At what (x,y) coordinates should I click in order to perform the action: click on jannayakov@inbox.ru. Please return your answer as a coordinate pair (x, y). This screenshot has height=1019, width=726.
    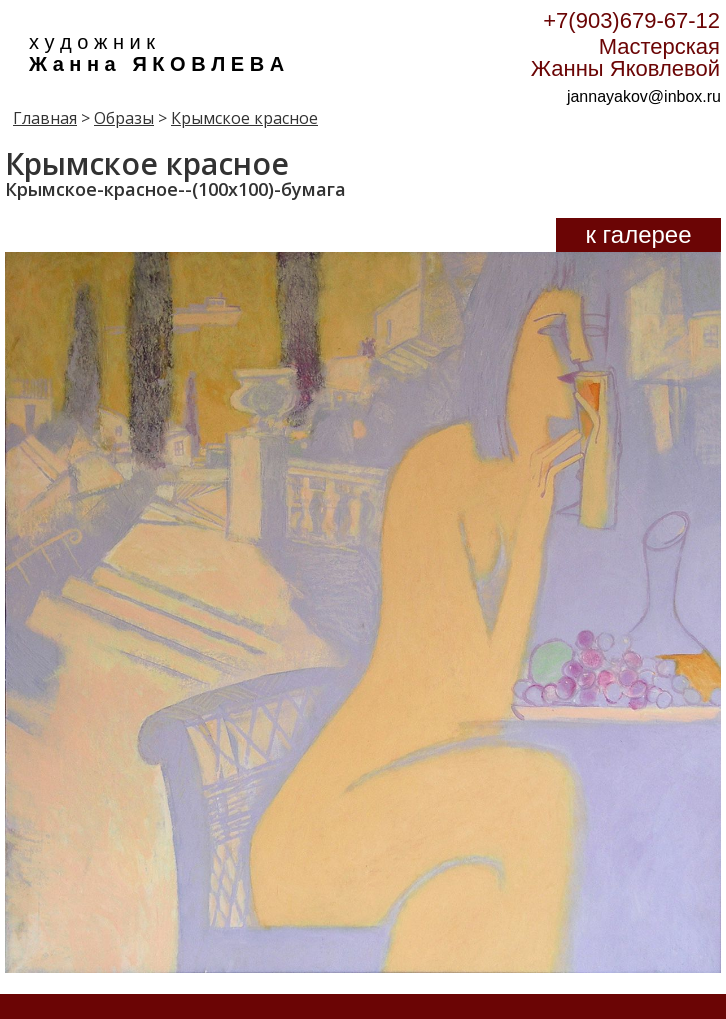
    Looking at the image, I should click on (644, 96).